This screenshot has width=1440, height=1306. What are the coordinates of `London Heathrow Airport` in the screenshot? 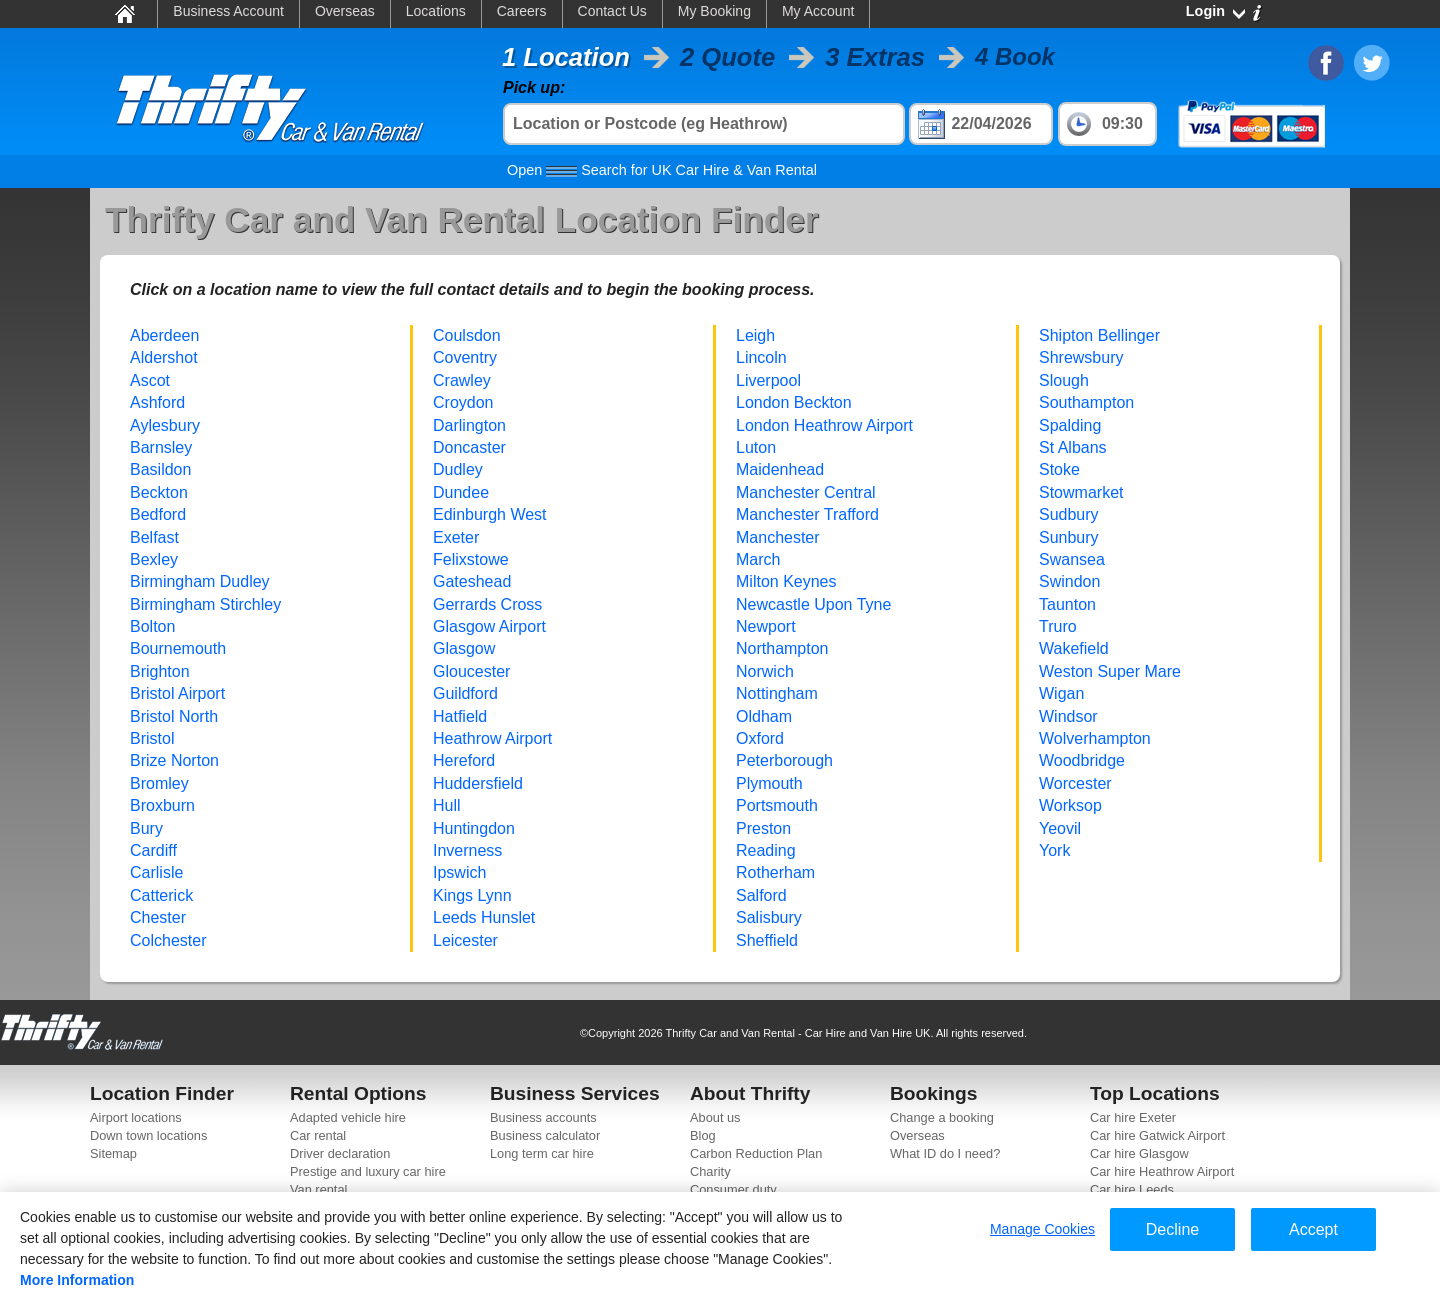 It's located at (824, 425).